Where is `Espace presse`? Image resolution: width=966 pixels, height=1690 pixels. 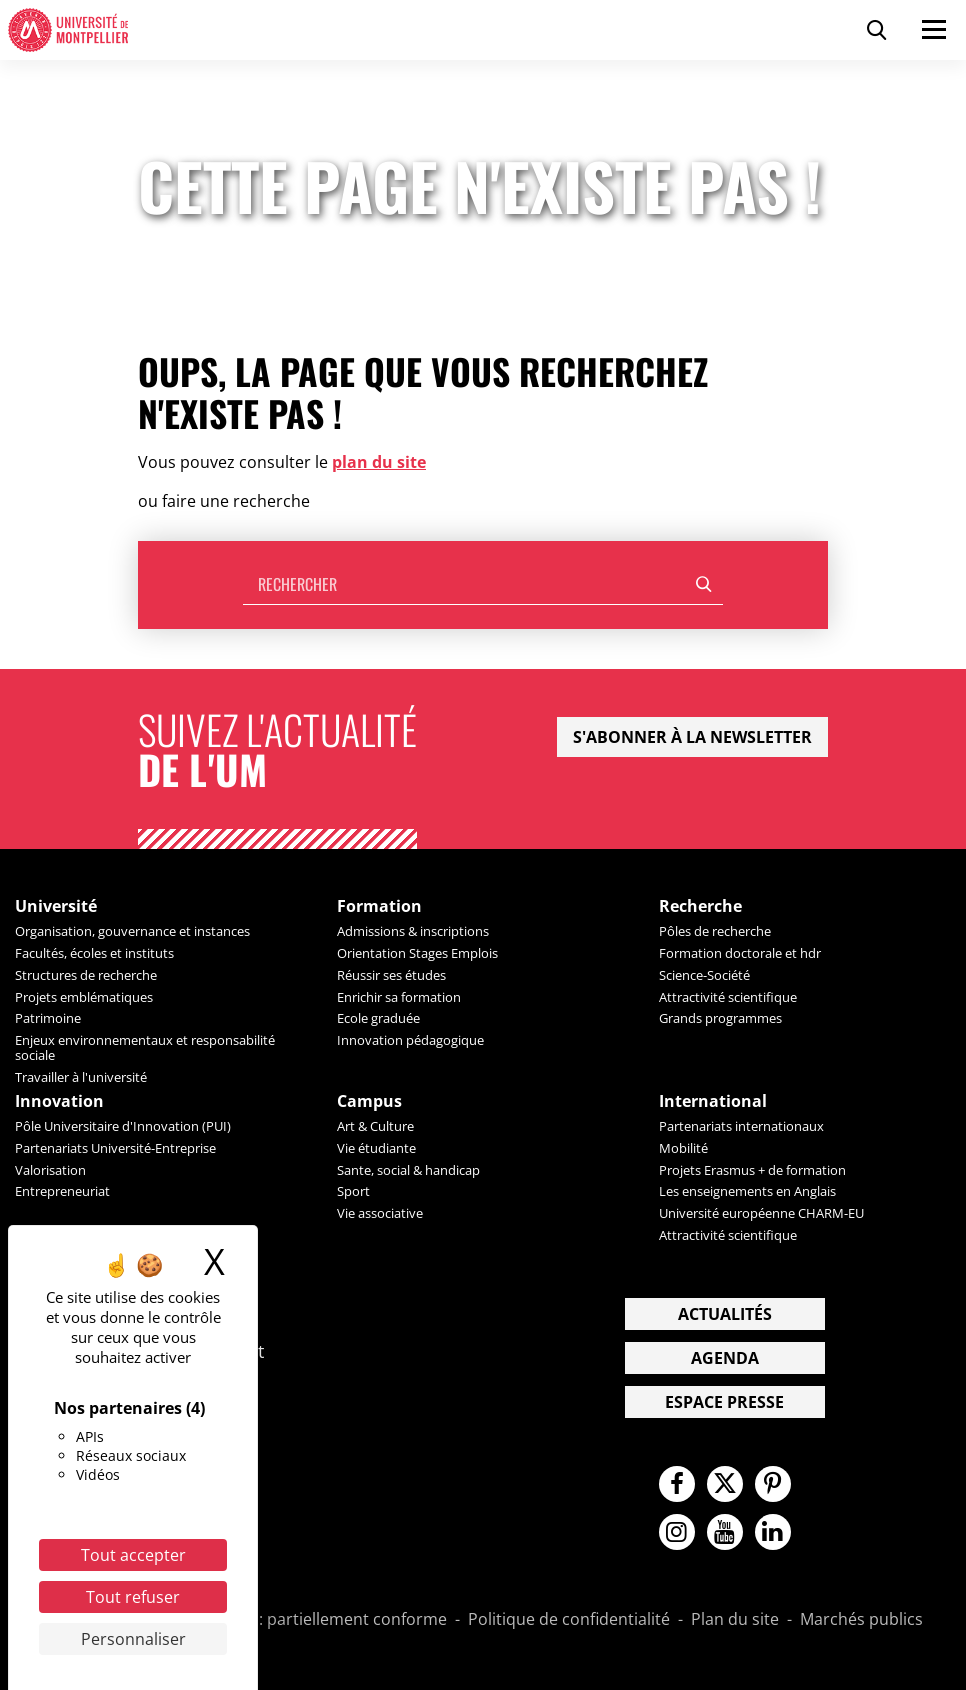 Espace presse is located at coordinates (724, 1402).